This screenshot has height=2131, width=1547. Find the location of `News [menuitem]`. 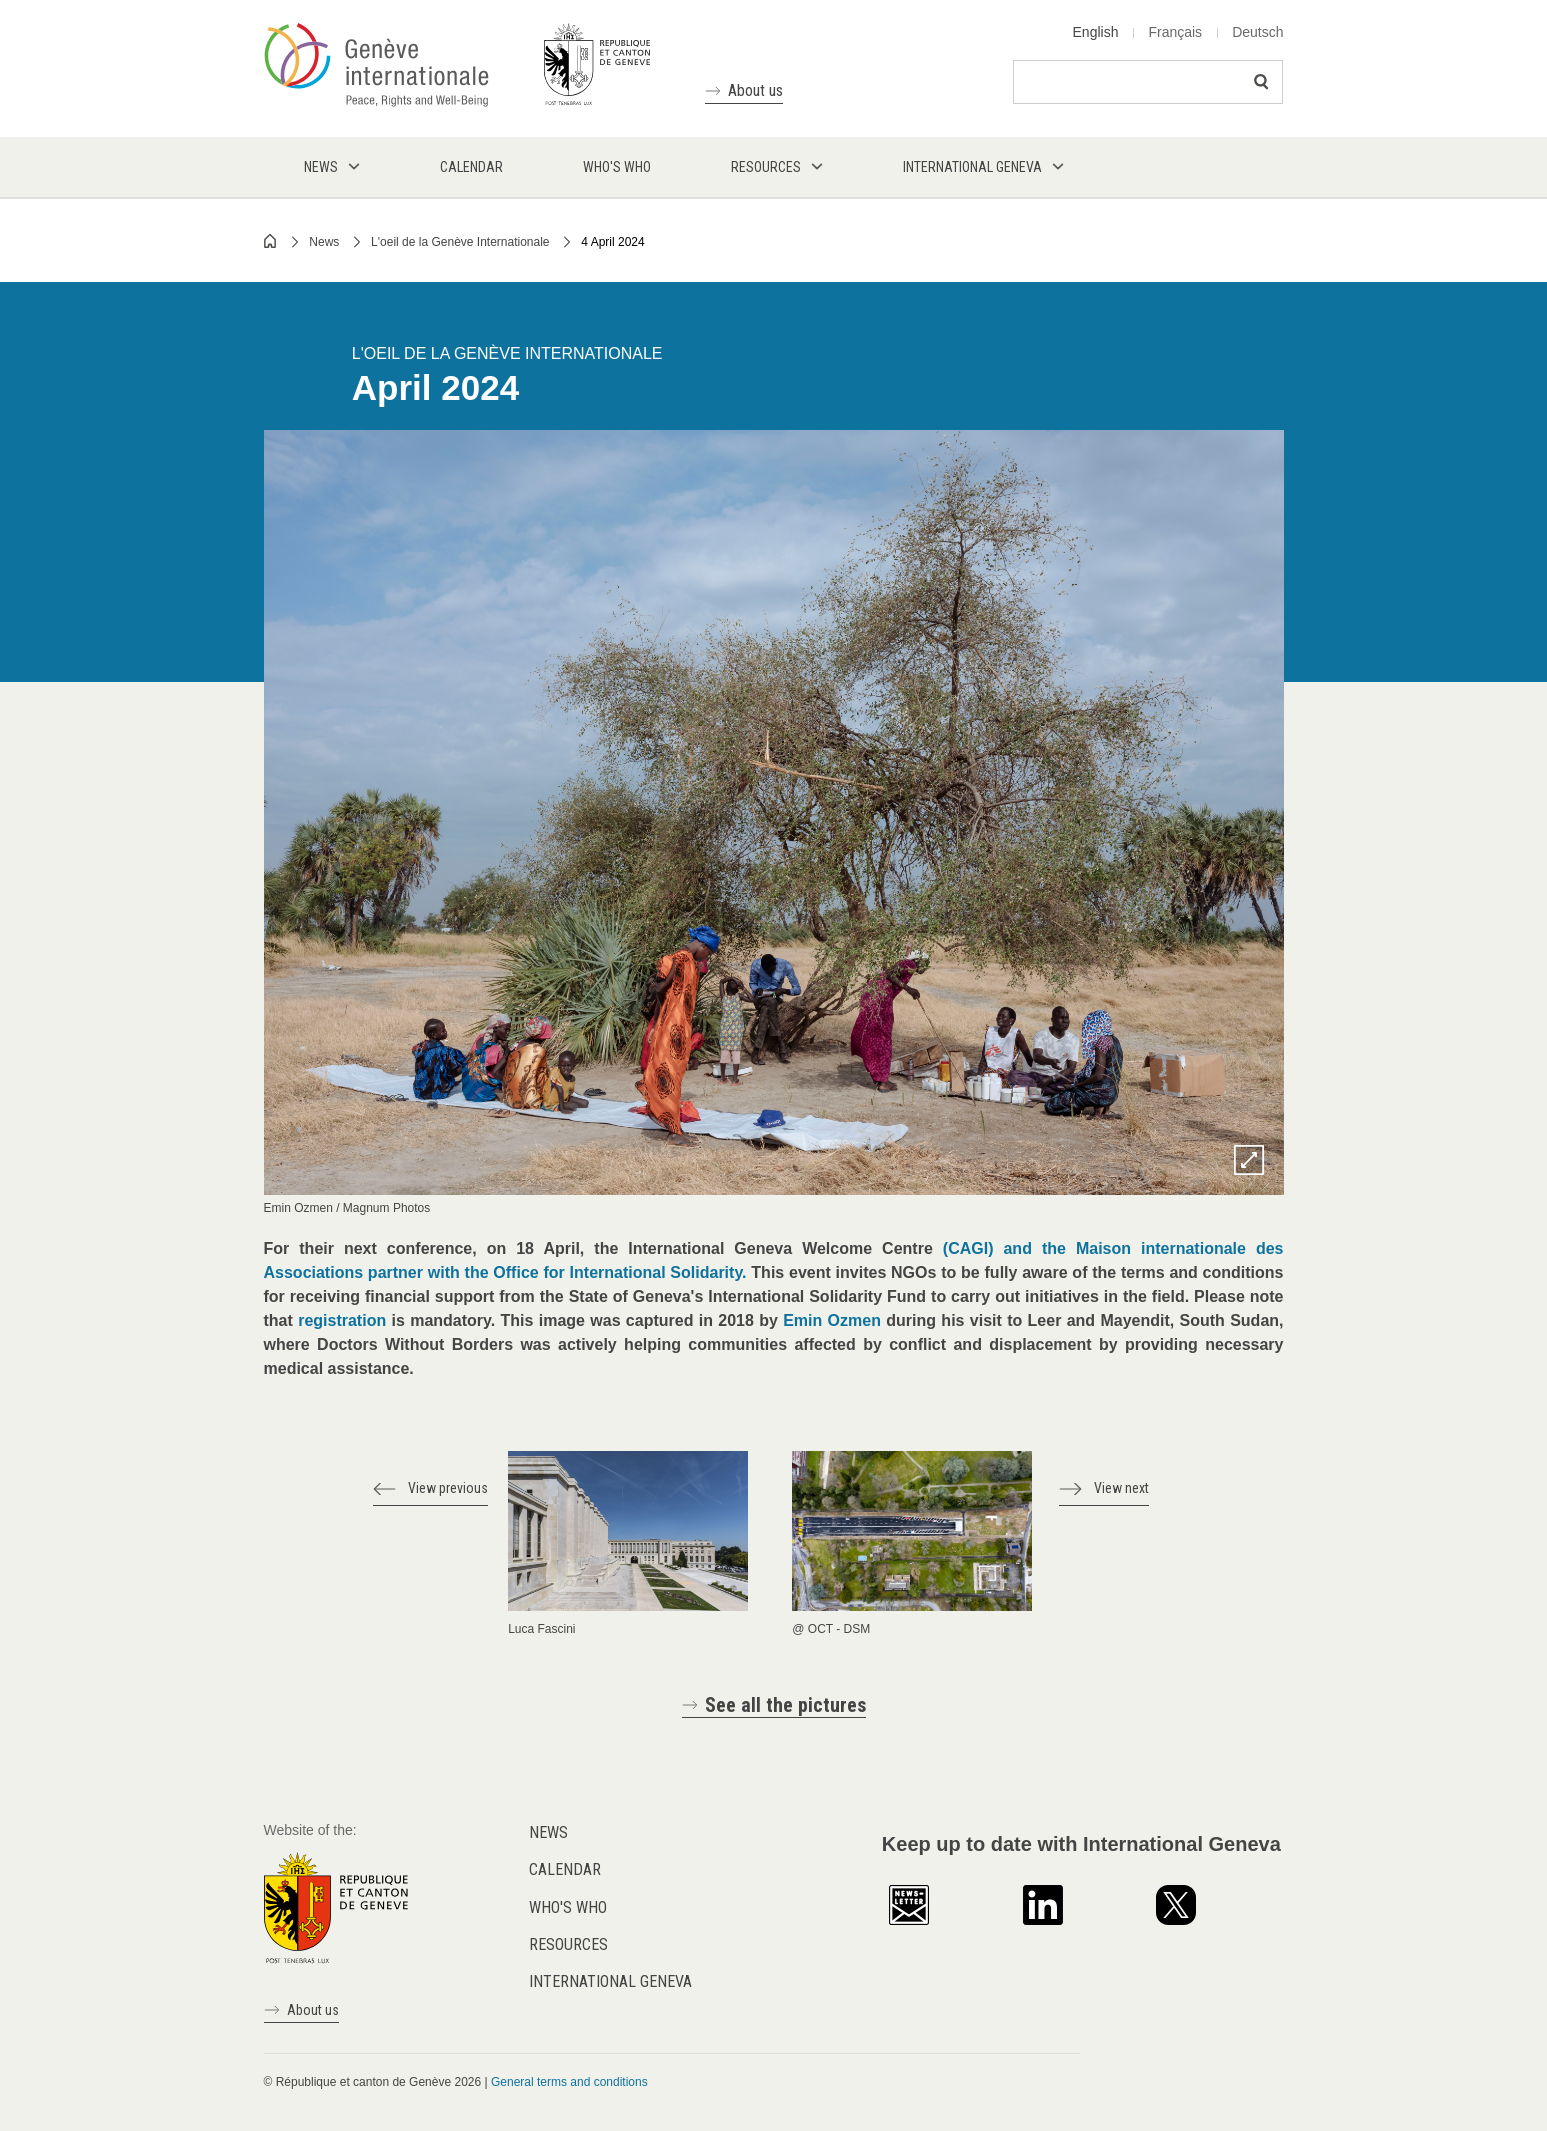

News [menuitem] is located at coordinates (321, 167).